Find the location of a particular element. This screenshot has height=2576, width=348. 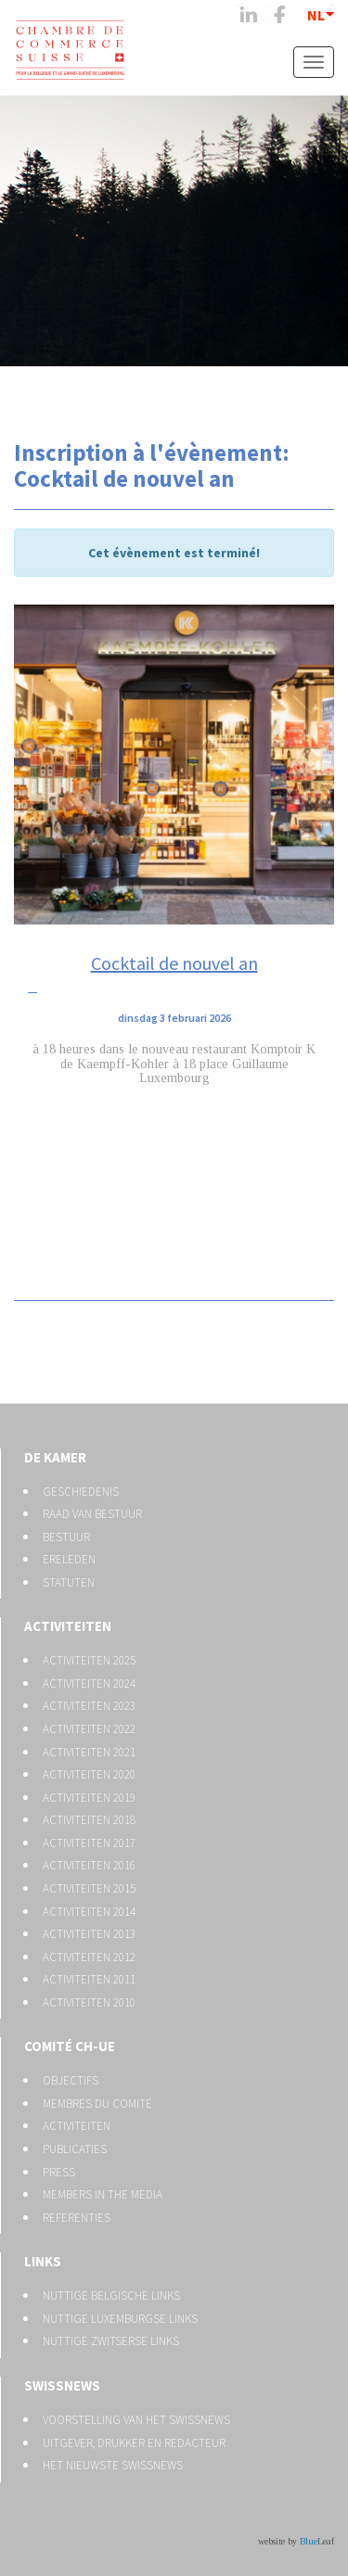

De kamer is located at coordinates (55, 1457).